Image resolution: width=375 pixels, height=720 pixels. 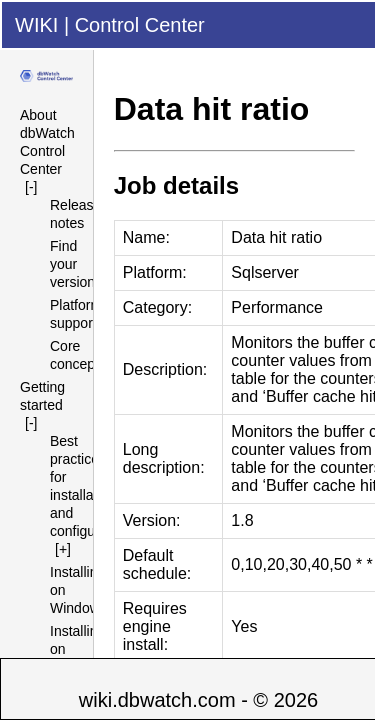 I want to click on WIKI, so click(x=36, y=25).